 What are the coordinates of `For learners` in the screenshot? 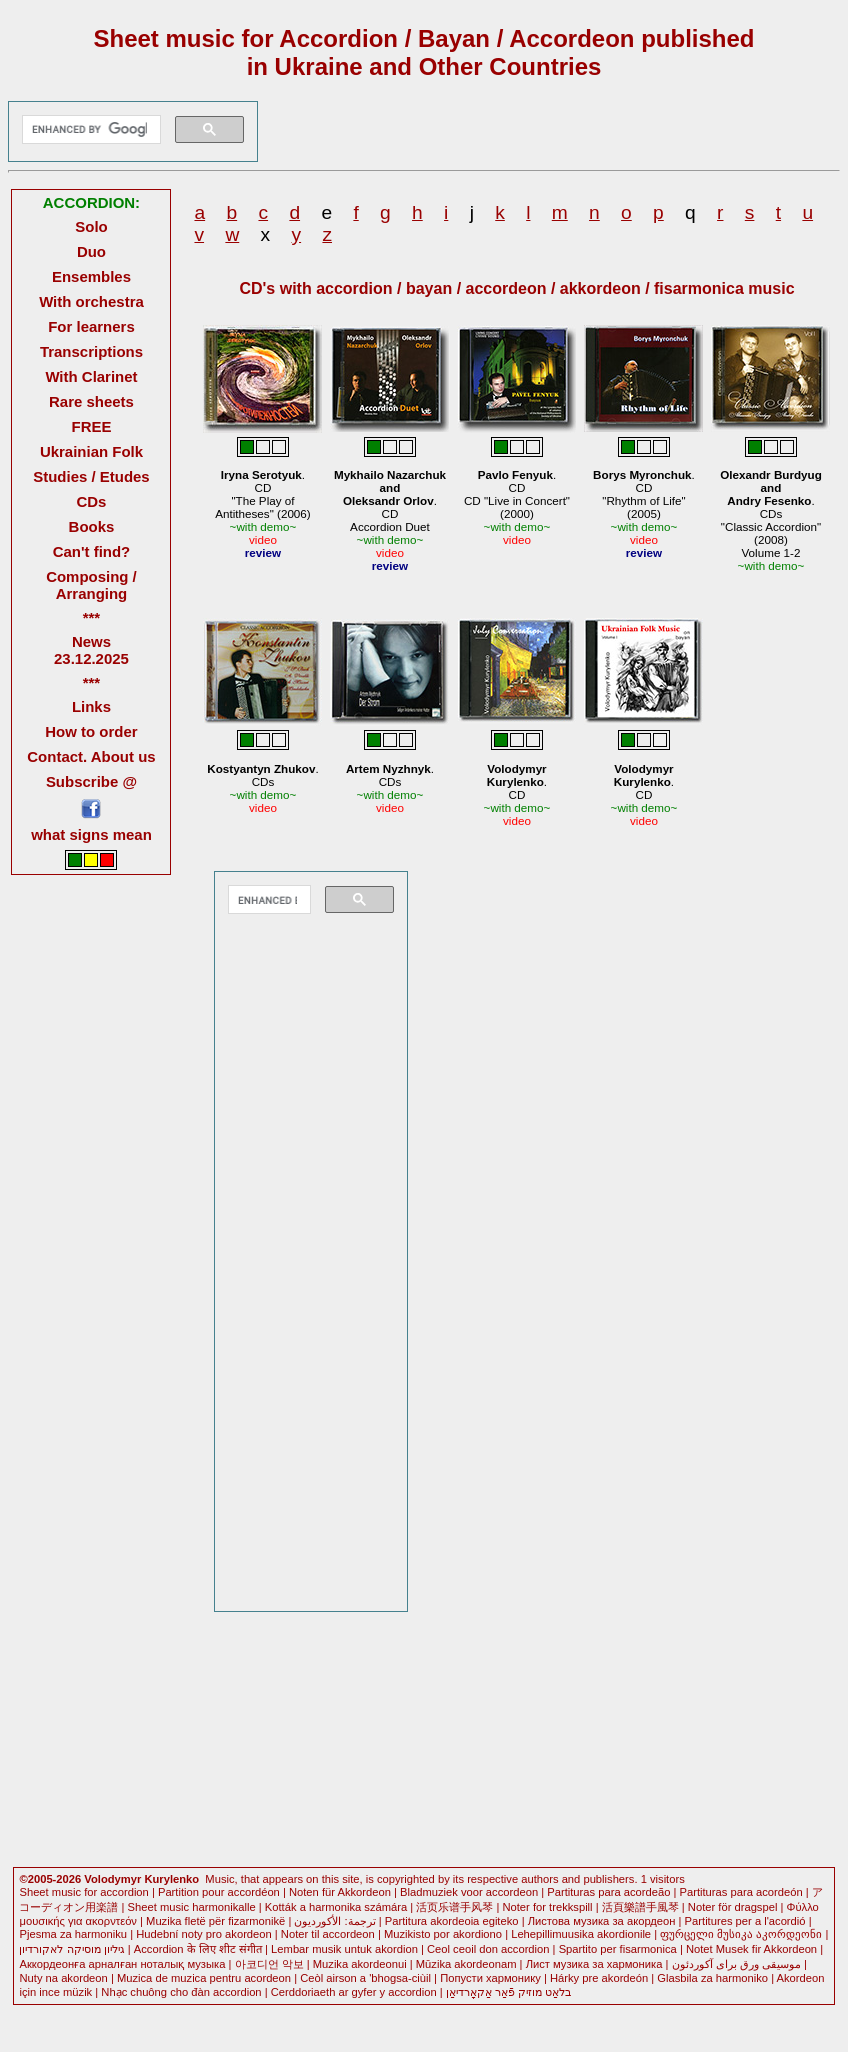 It's located at (91, 326).